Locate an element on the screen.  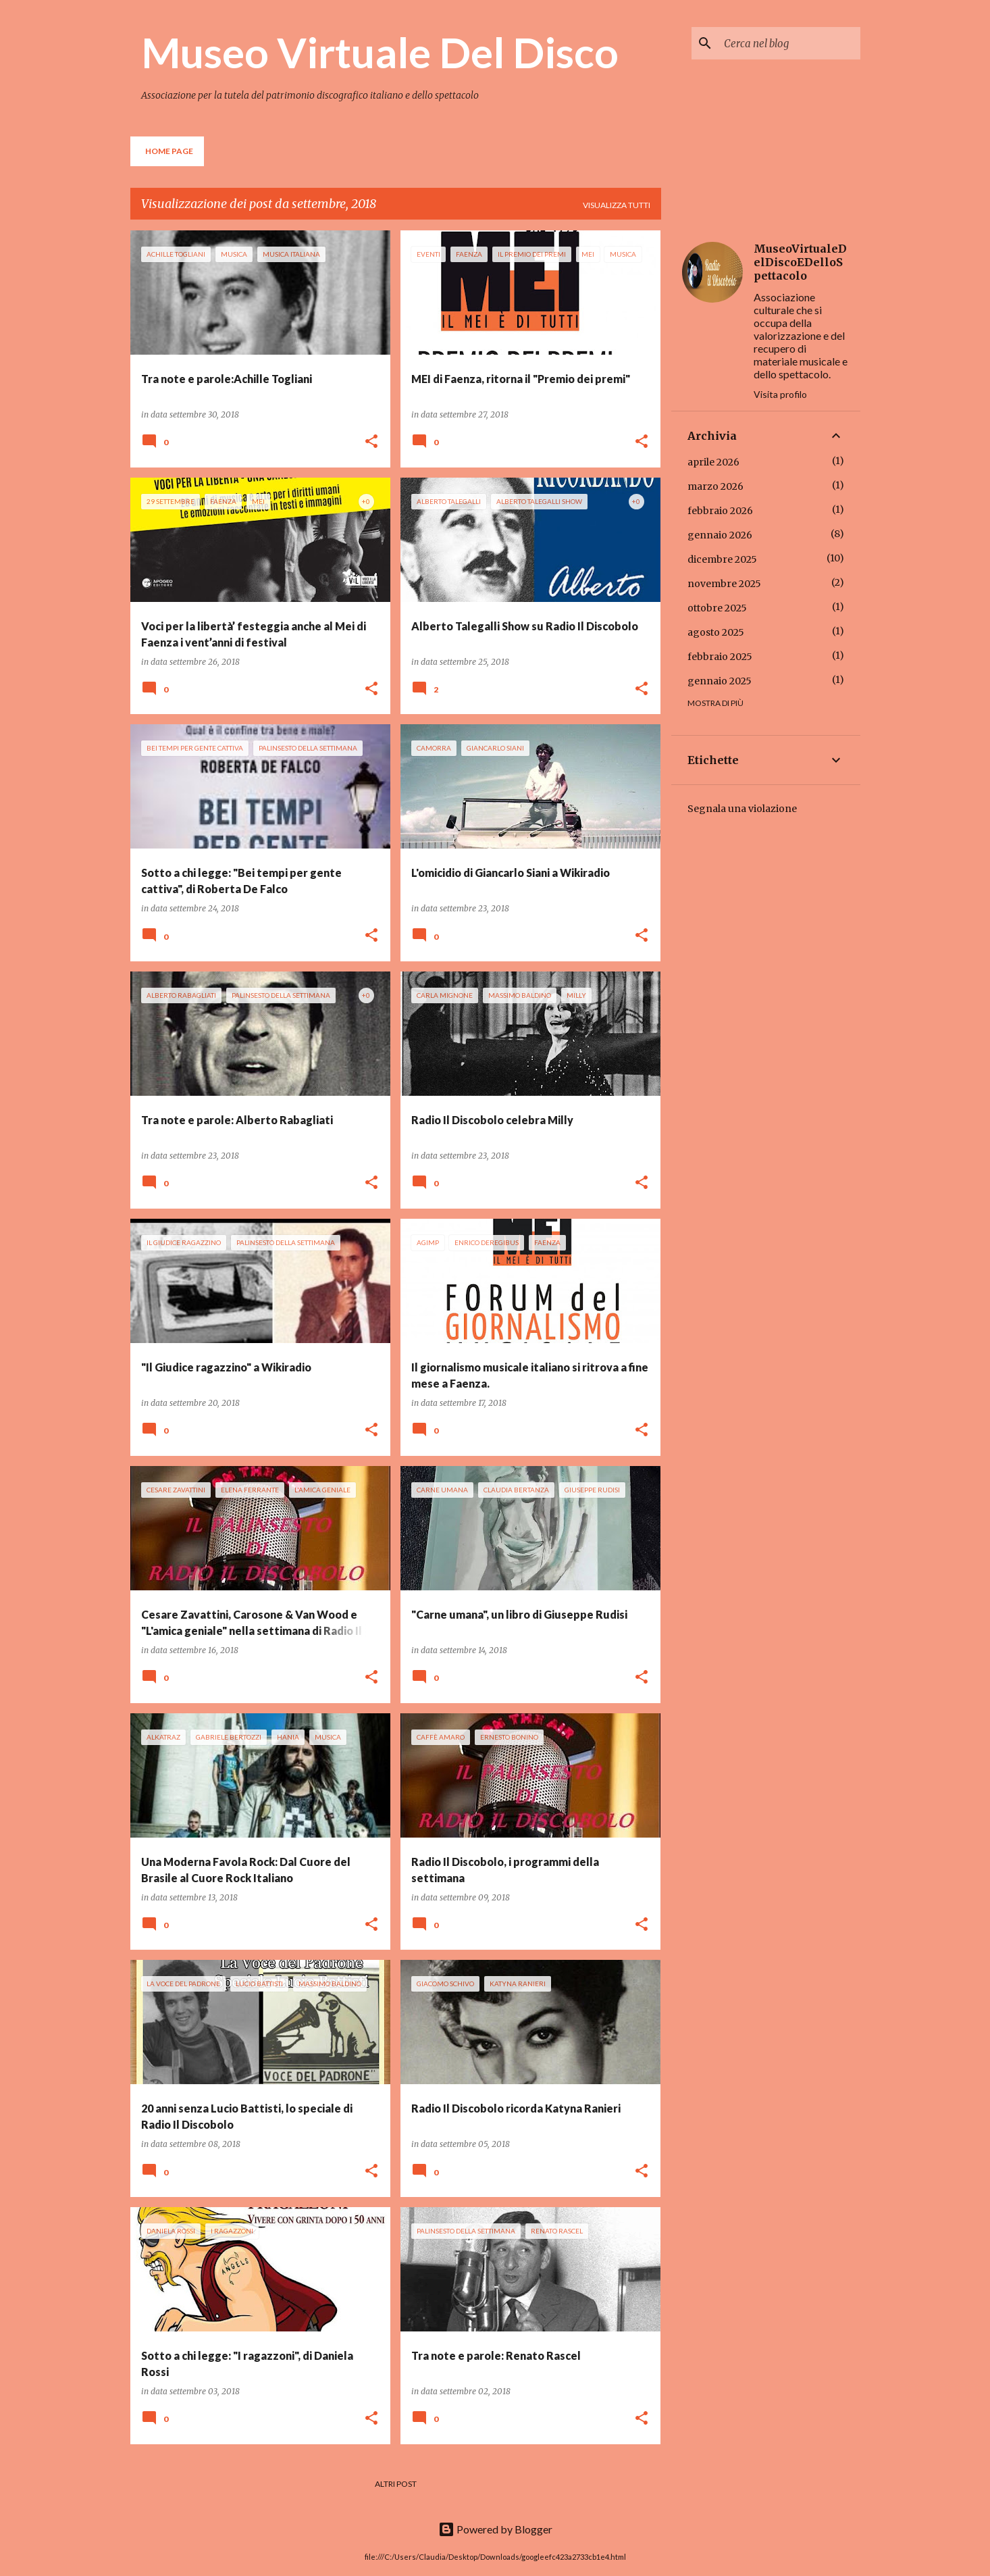
ottobre 2025 is located at coordinates (717, 608).